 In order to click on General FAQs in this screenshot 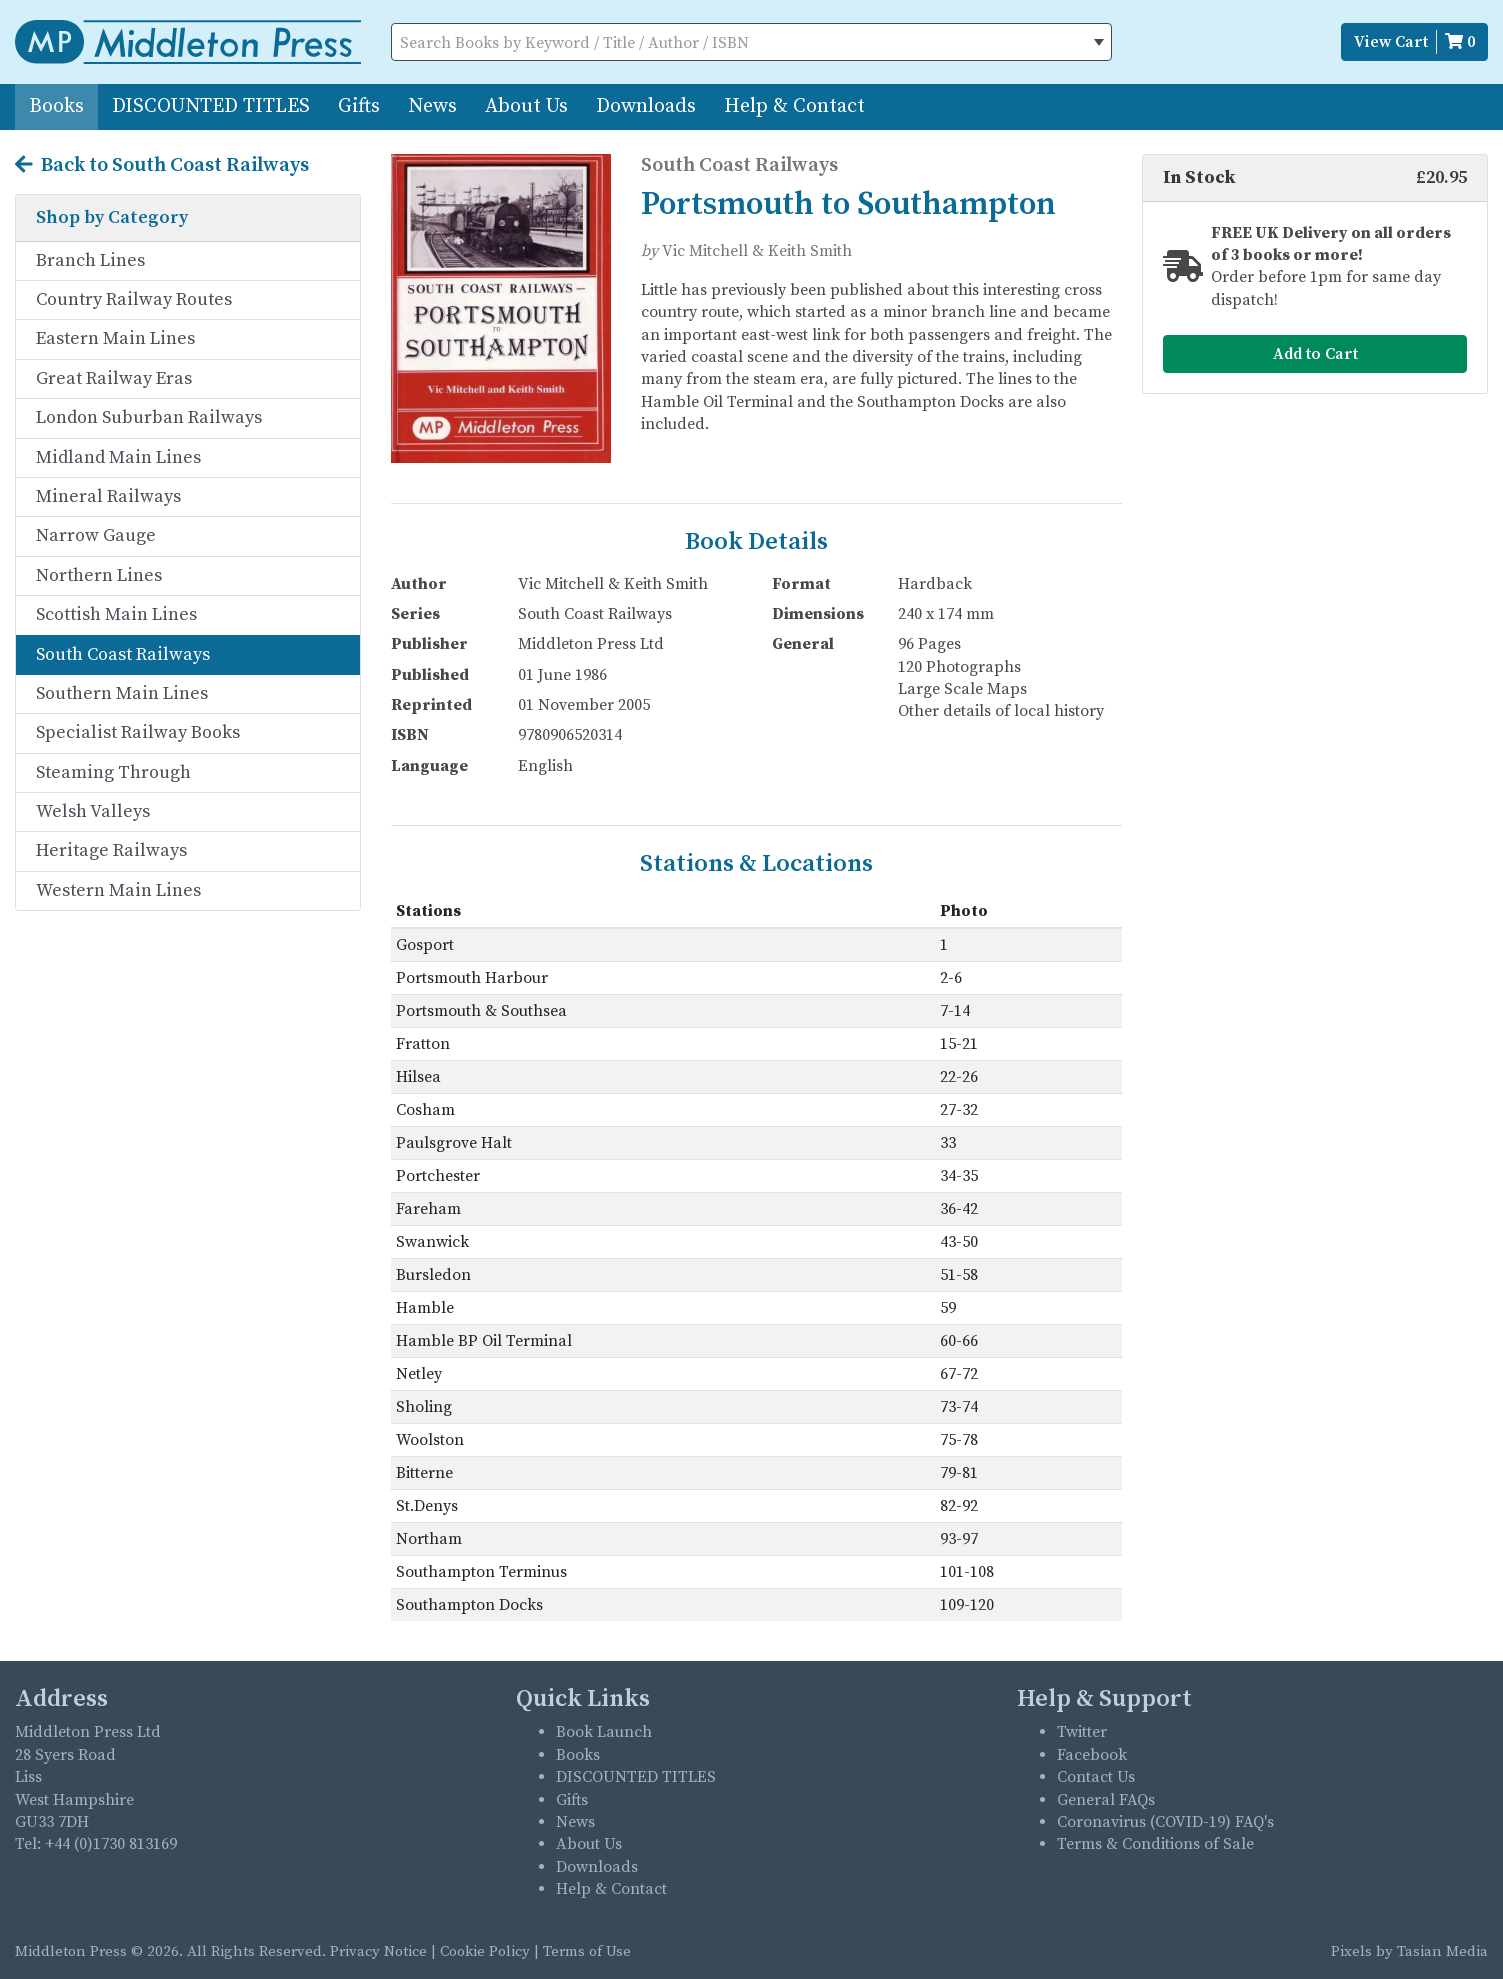, I will do `click(1106, 1800)`.